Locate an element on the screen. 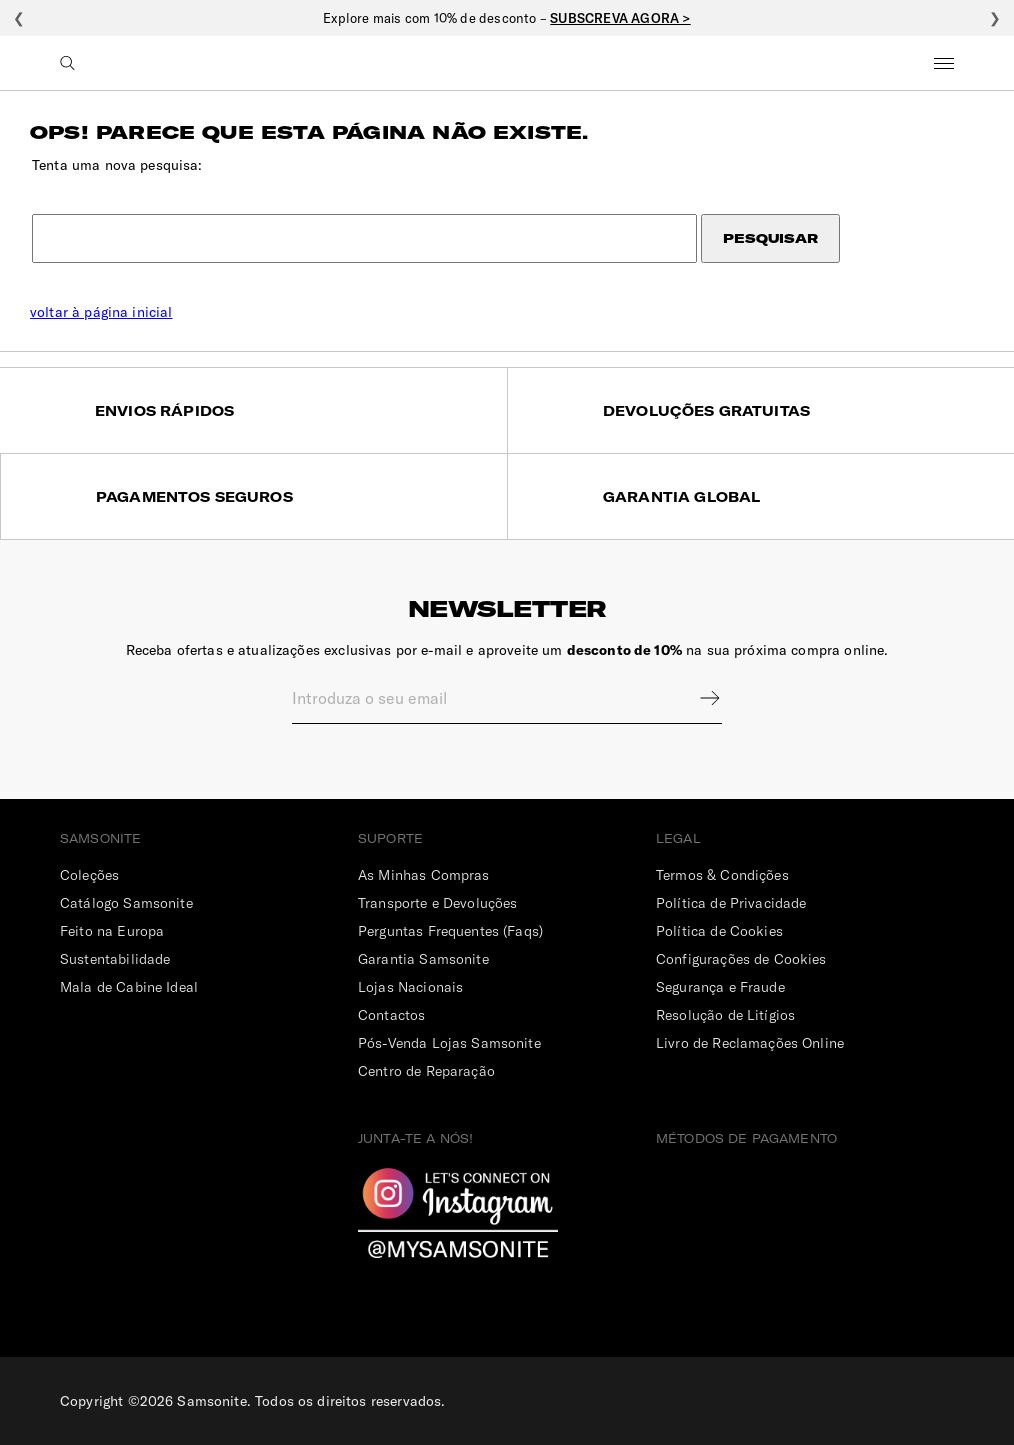 Image resolution: width=1014 pixels, height=1445 pixels. ❮ [Anterior] is located at coordinates (19, 18).